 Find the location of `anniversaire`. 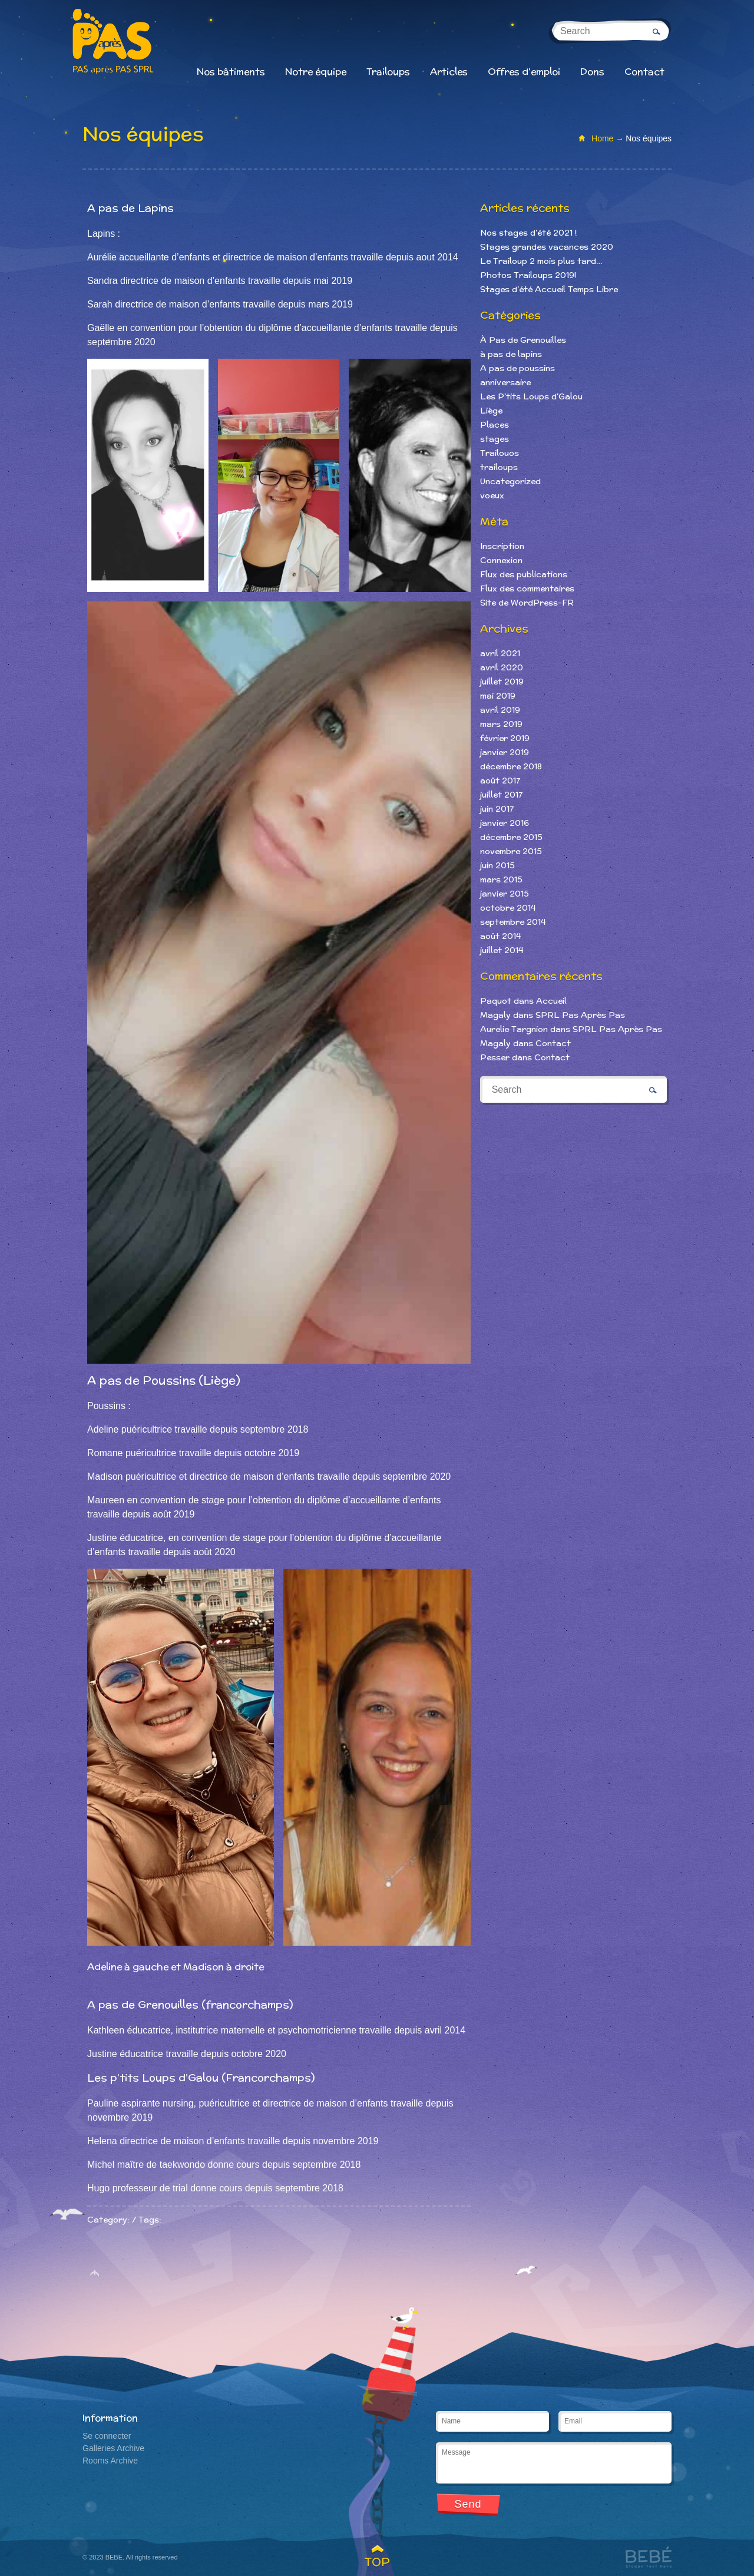

anniversaire is located at coordinates (505, 382).